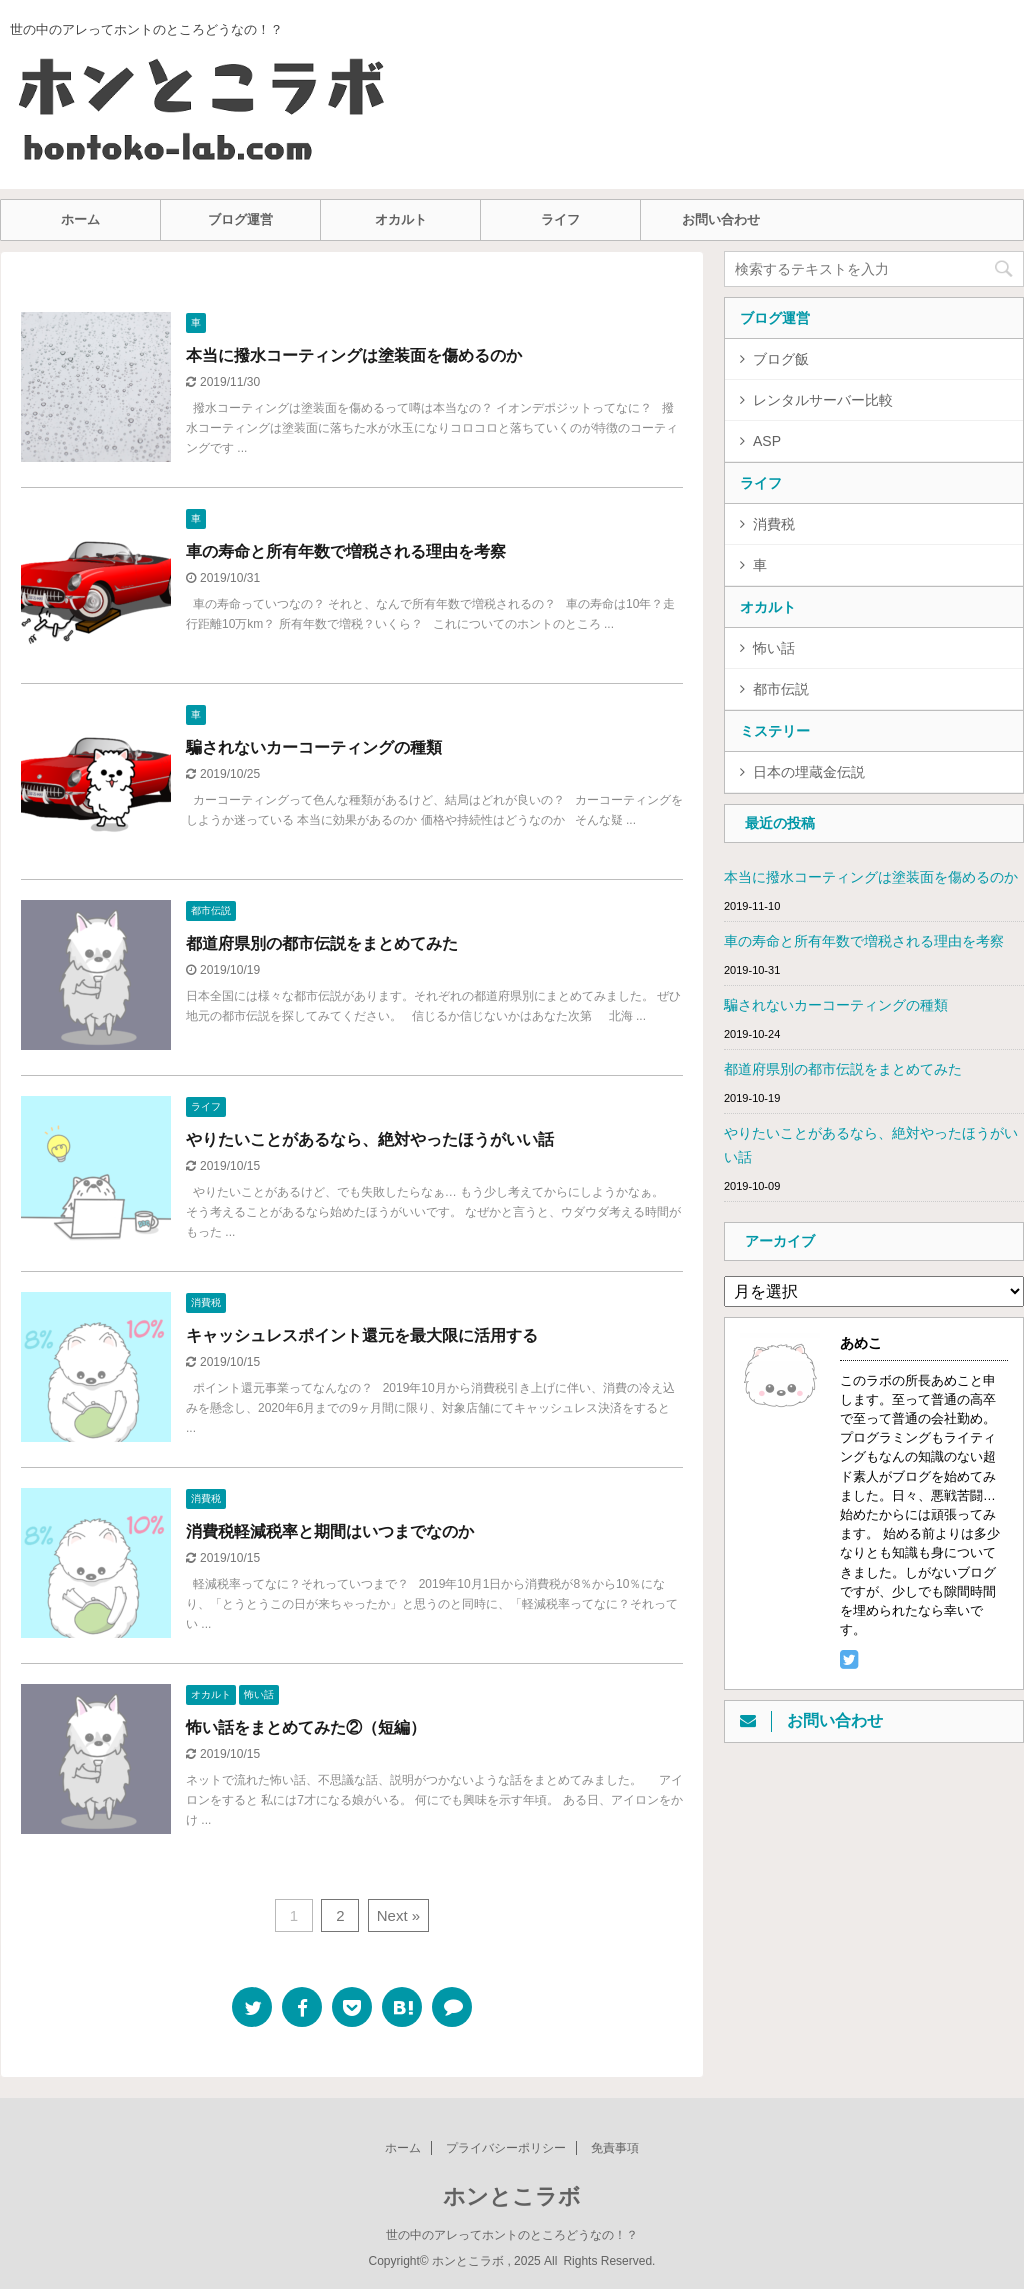 This screenshot has width=1024, height=2289. Describe the element at coordinates (306, 1727) in the screenshot. I see `怖い話をまとめてみた②（短編）` at that location.